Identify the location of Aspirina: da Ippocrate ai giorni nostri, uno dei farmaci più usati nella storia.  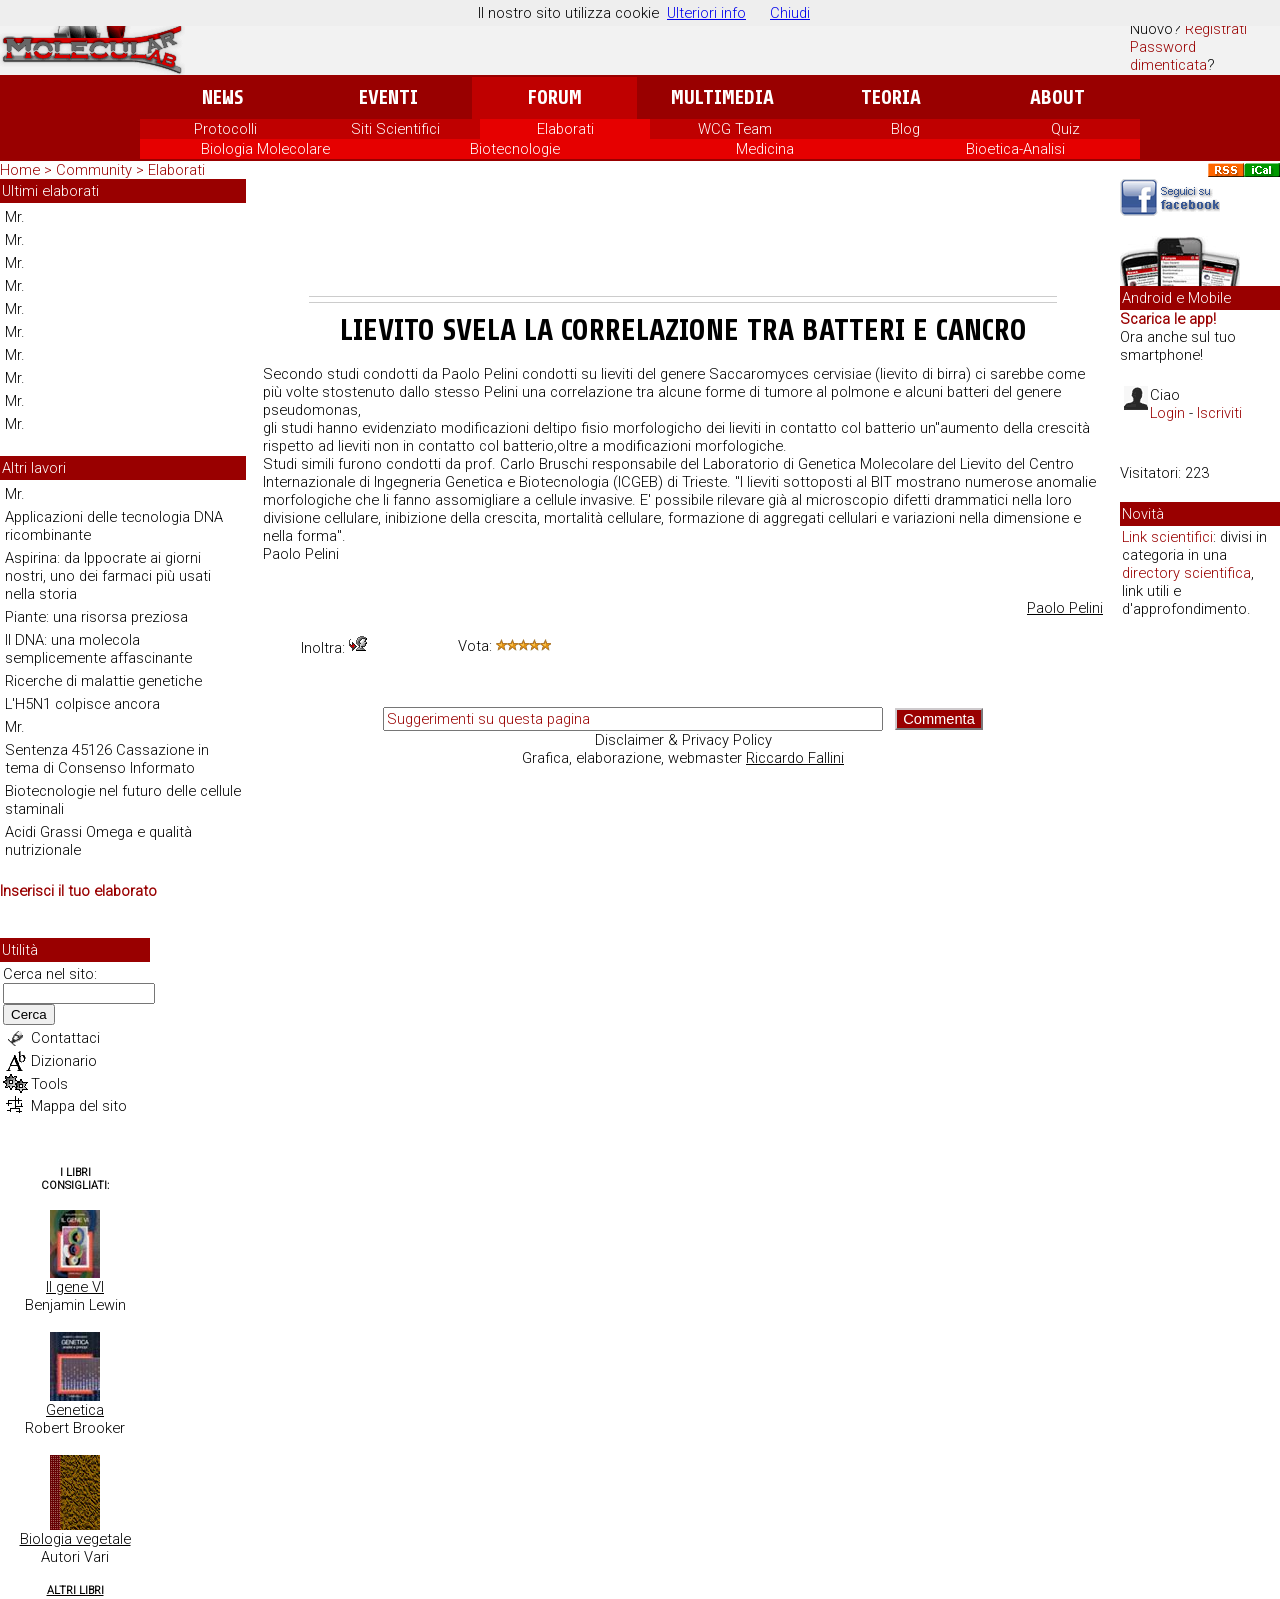
(108, 576).